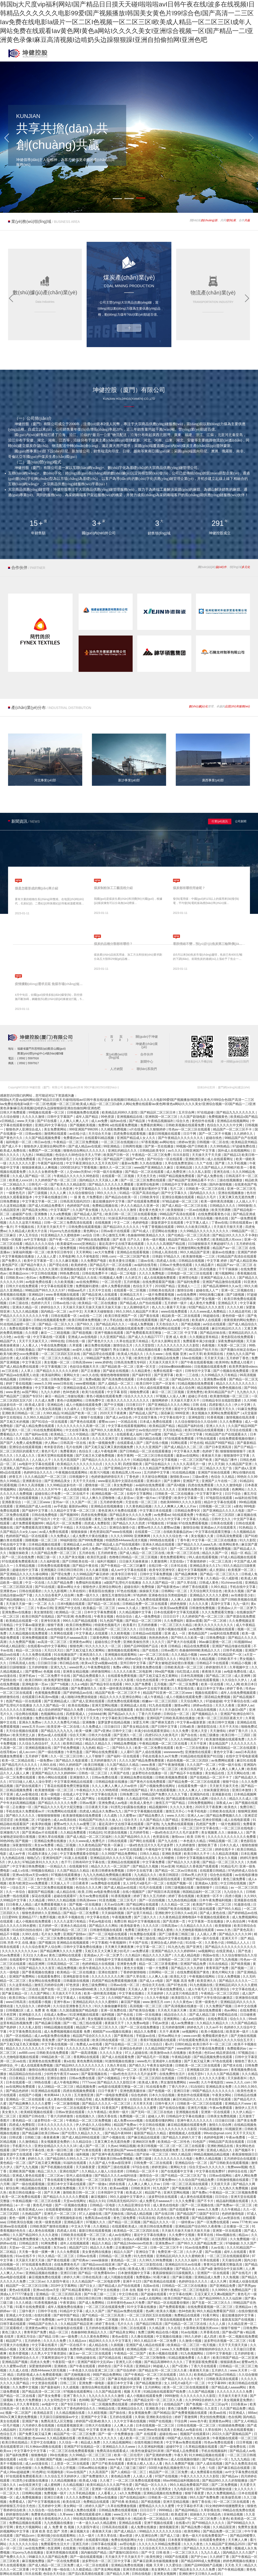  Describe the element at coordinates (223, 1752) in the screenshot. I see `黄色中文字幕` at that location.